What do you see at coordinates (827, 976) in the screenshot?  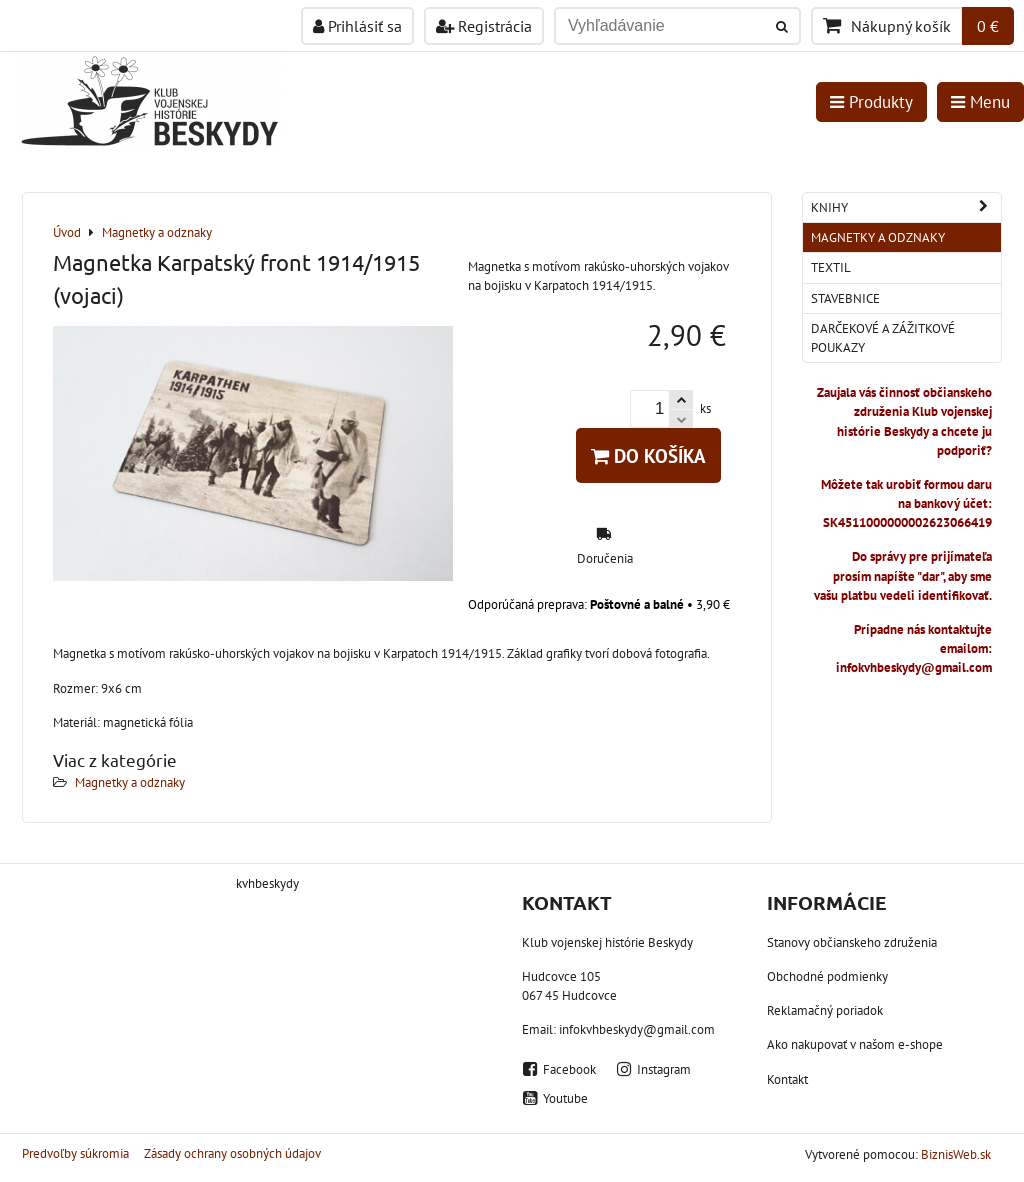 I see `Obchodné podmienky` at bounding box center [827, 976].